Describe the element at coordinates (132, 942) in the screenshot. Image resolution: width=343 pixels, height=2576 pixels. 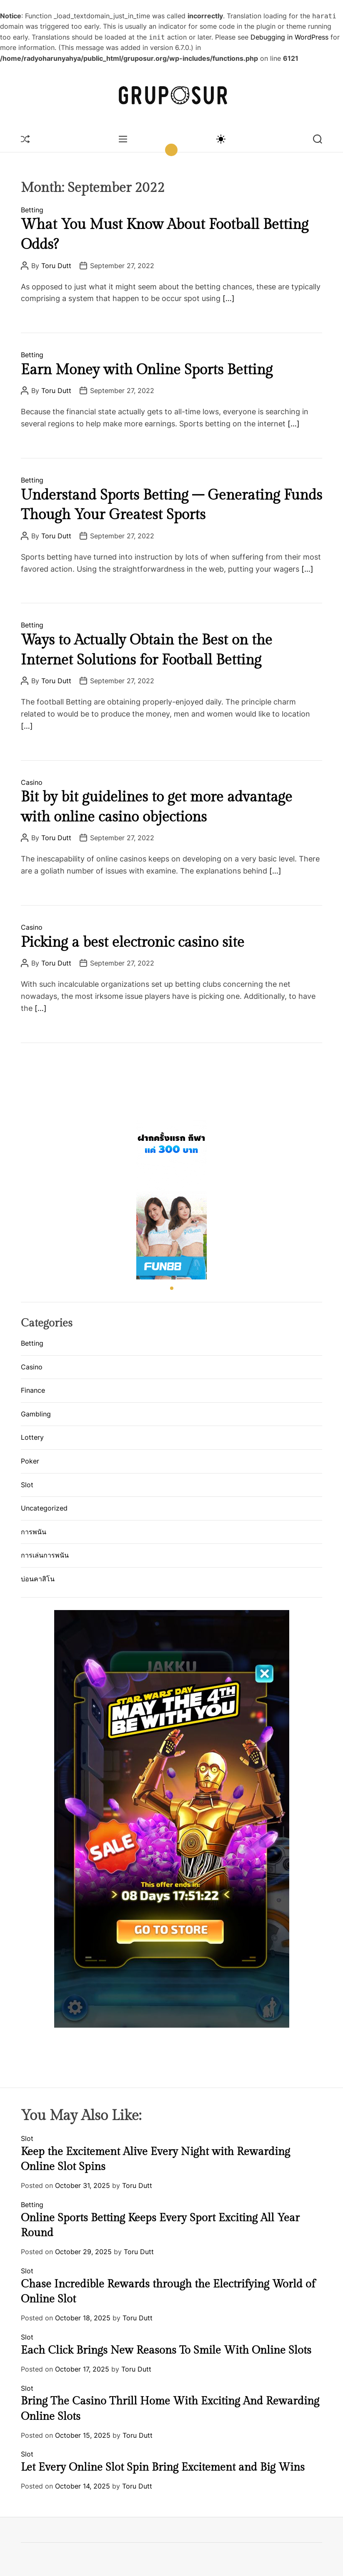
I see `Picking a best electronic casino site` at that location.